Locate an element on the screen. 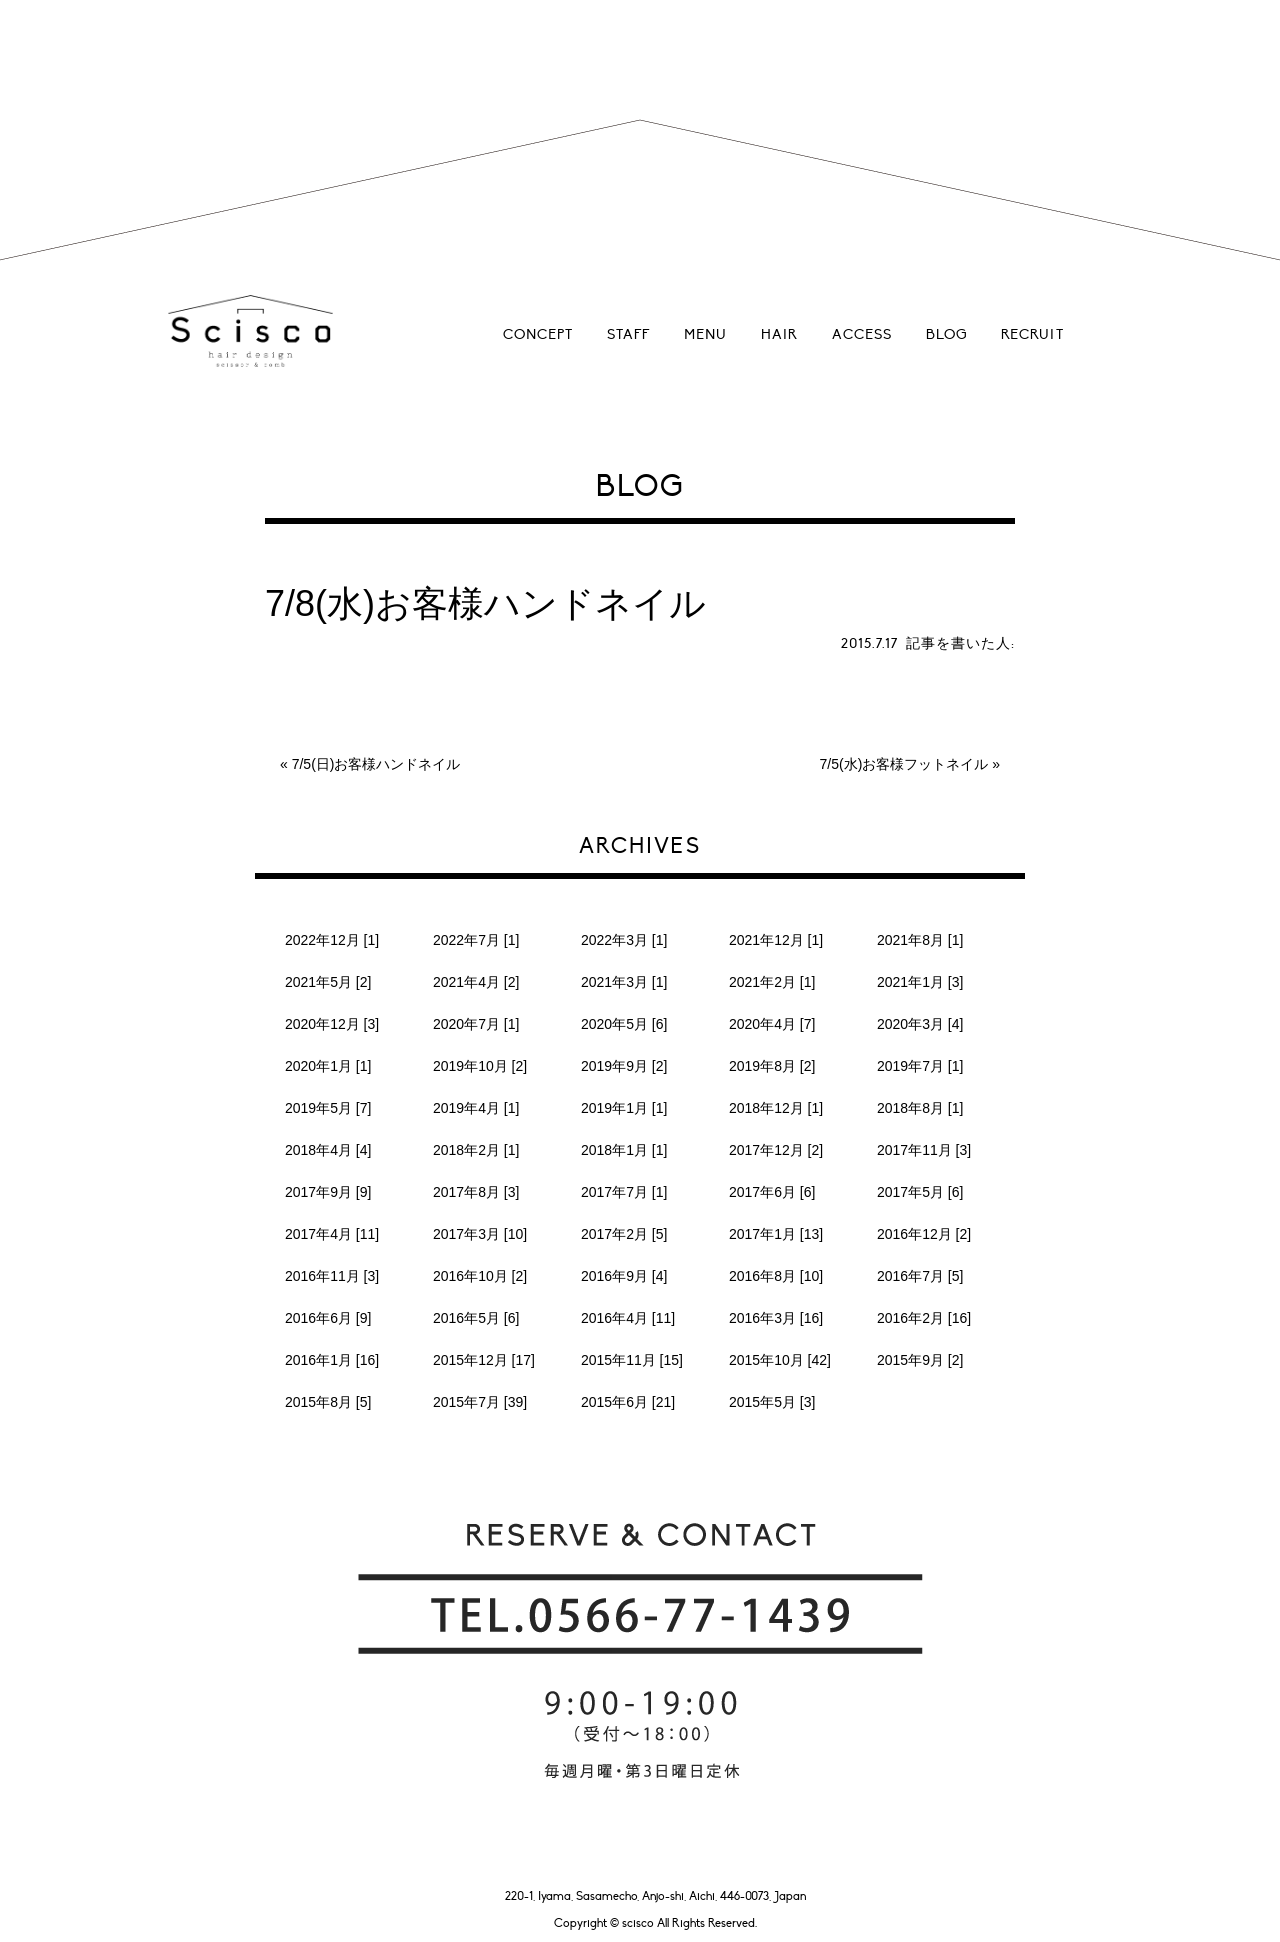 The width and height of the screenshot is (1280, 1942). 2015年7月 [39] is located at coordinates (480, 1402).